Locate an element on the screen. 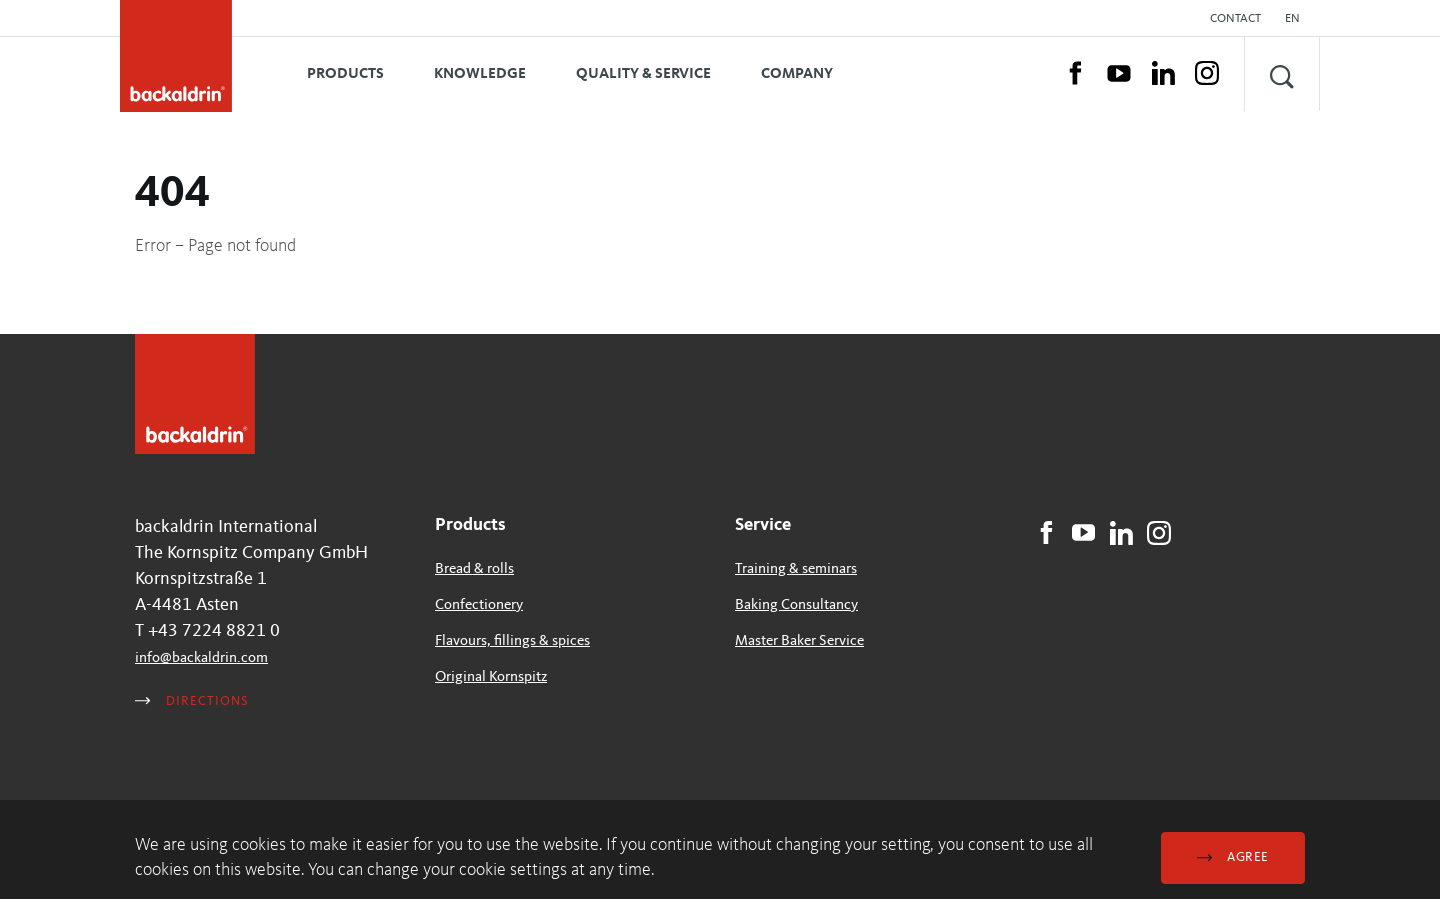 Image resolution: width=1440 pixels, height=899 pixels. Knowledge [button] is located at coordinates (480, 74).